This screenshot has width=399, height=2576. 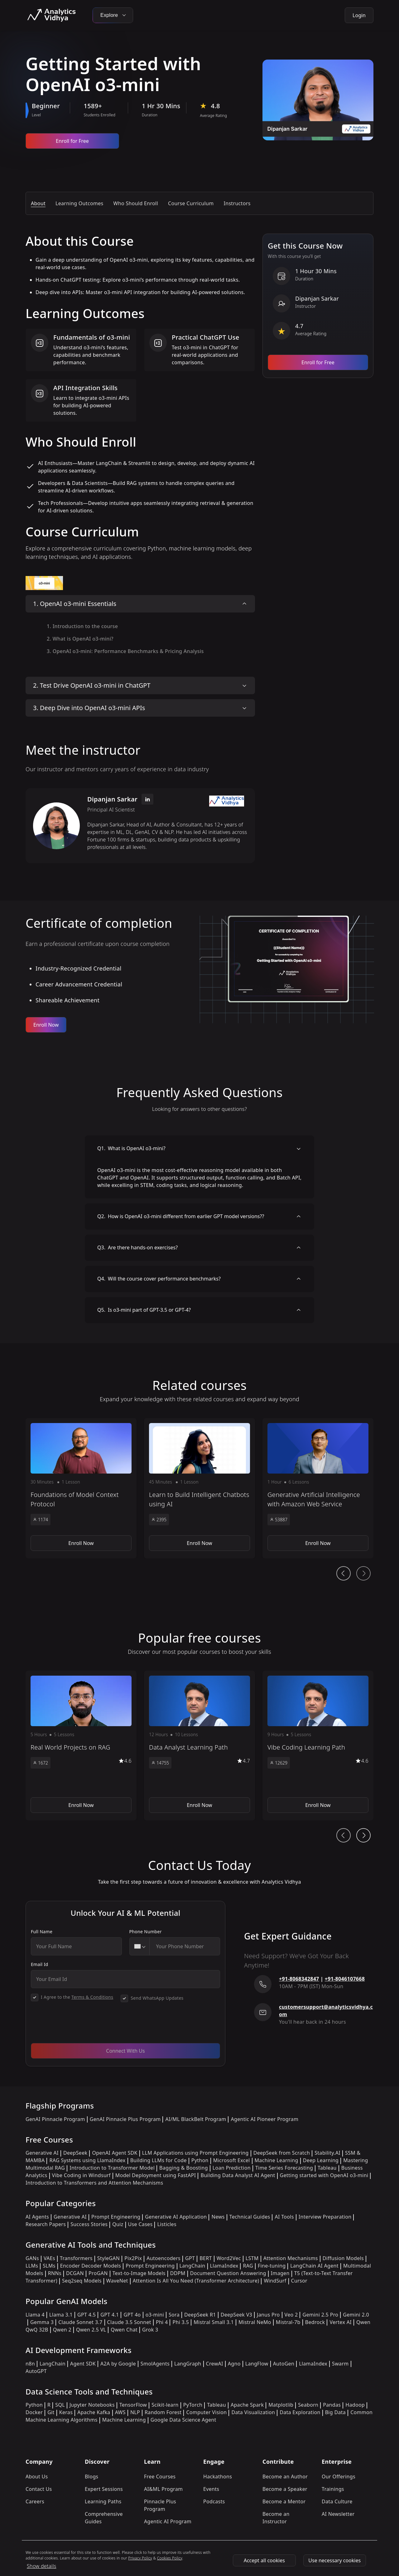 I want to click on [combobox], so click(x=140, y=1946).